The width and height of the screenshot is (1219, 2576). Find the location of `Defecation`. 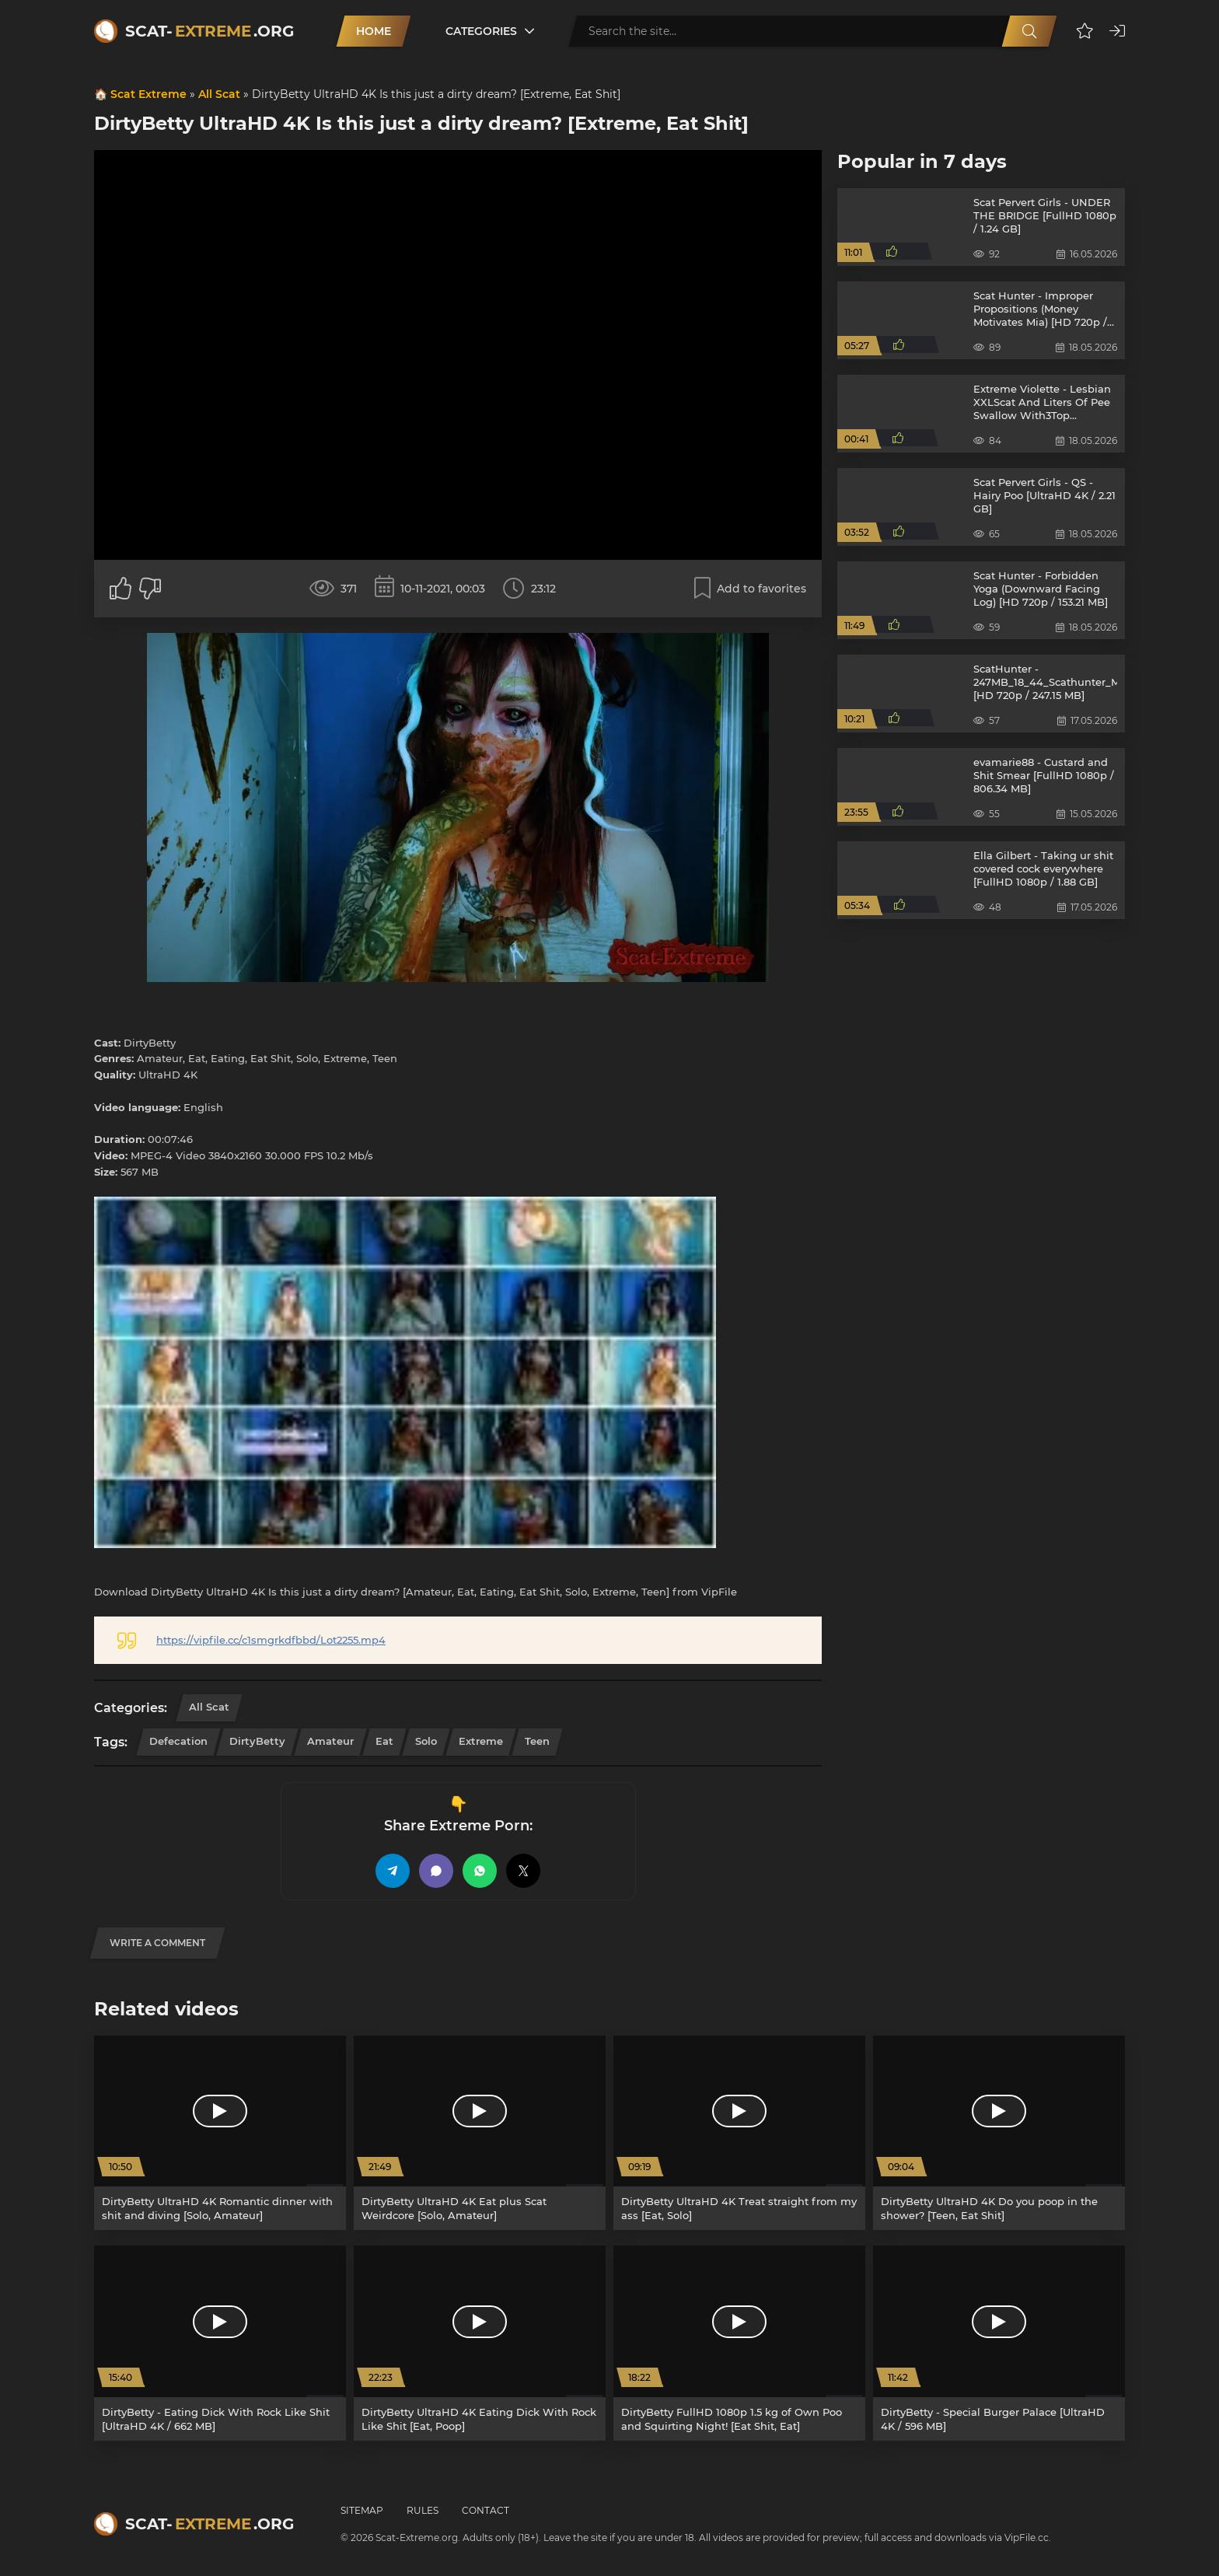

Defecation is located at coordinates (178, 1741).